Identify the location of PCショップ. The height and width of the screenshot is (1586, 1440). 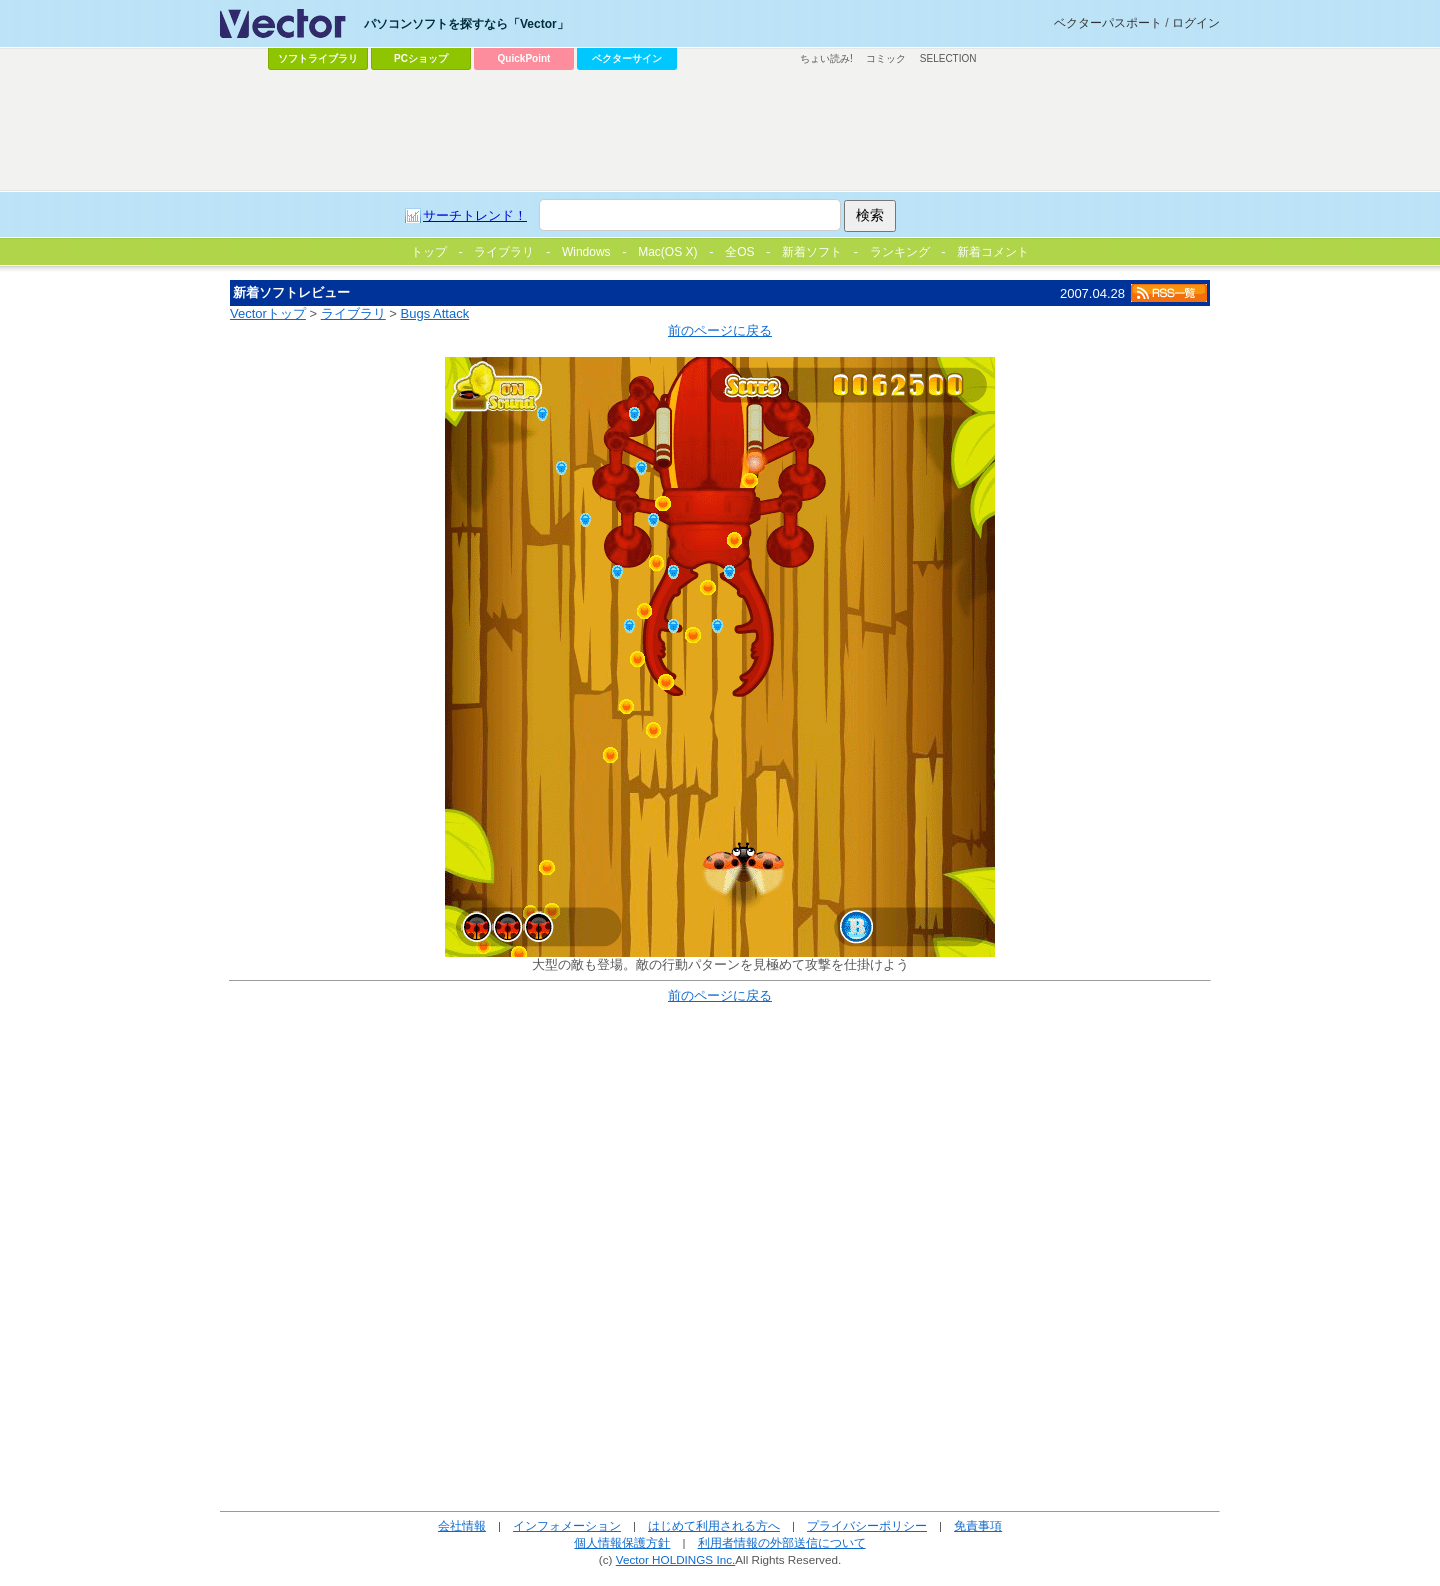
(421, 58).